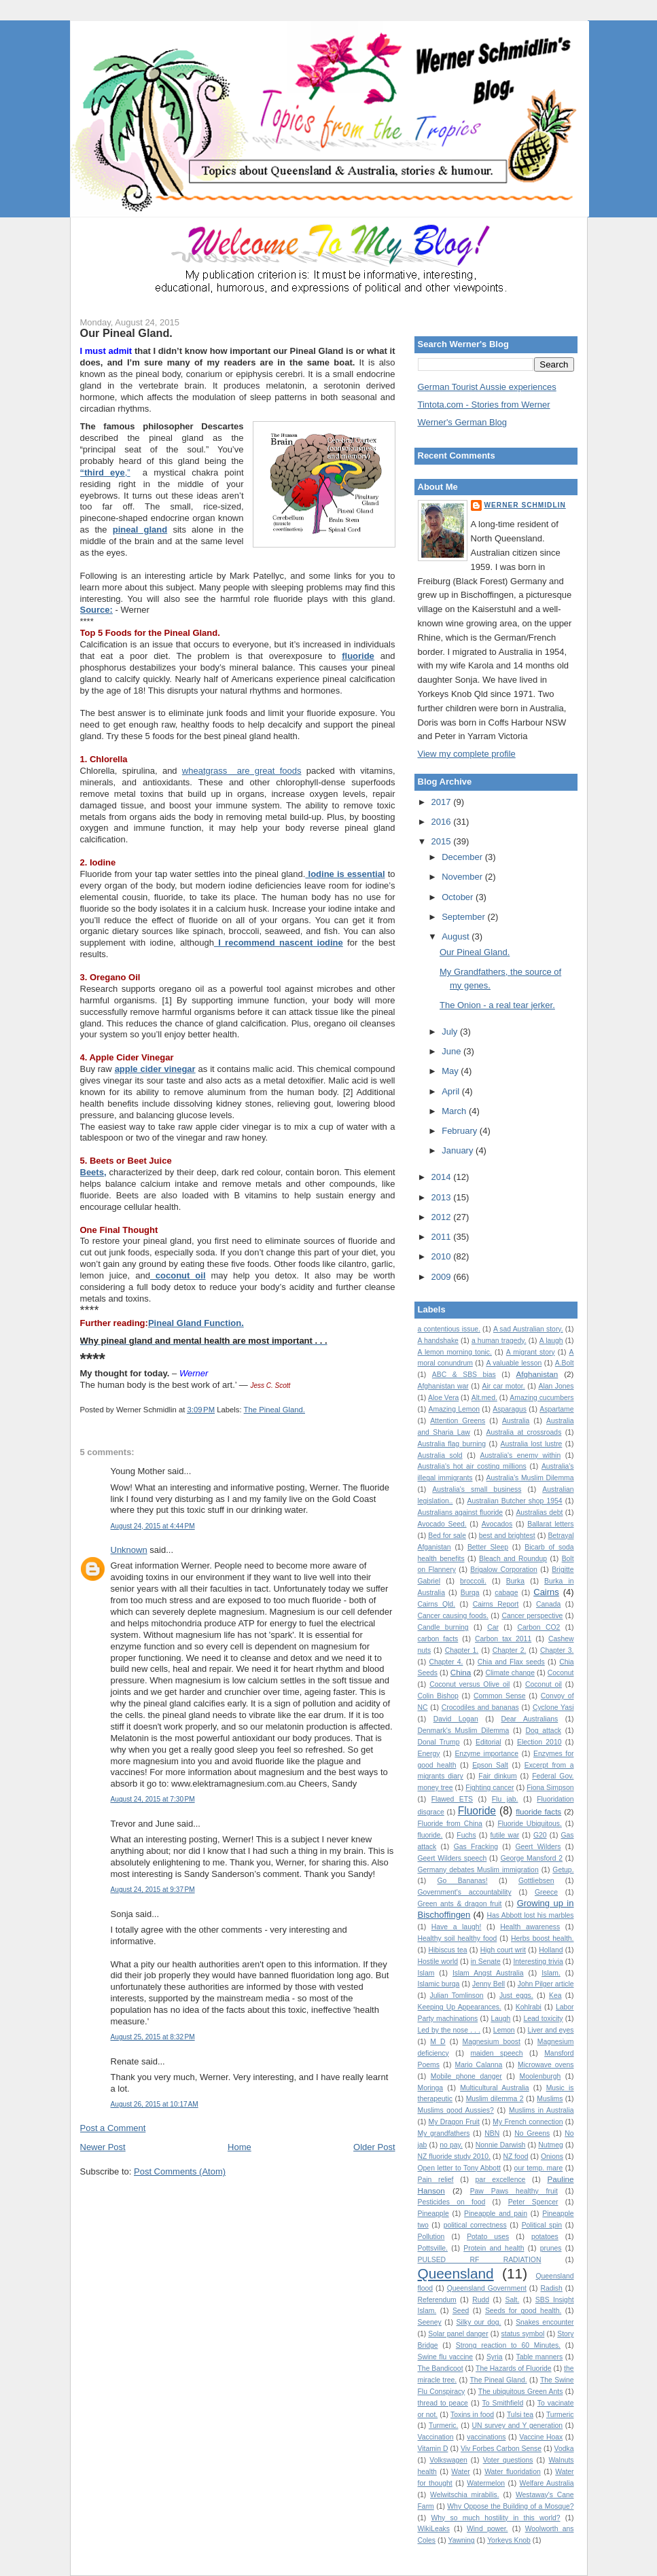 Image resolution: width=657 pixels, height=2576 pixels. I want to click on September, so click(464, 917).